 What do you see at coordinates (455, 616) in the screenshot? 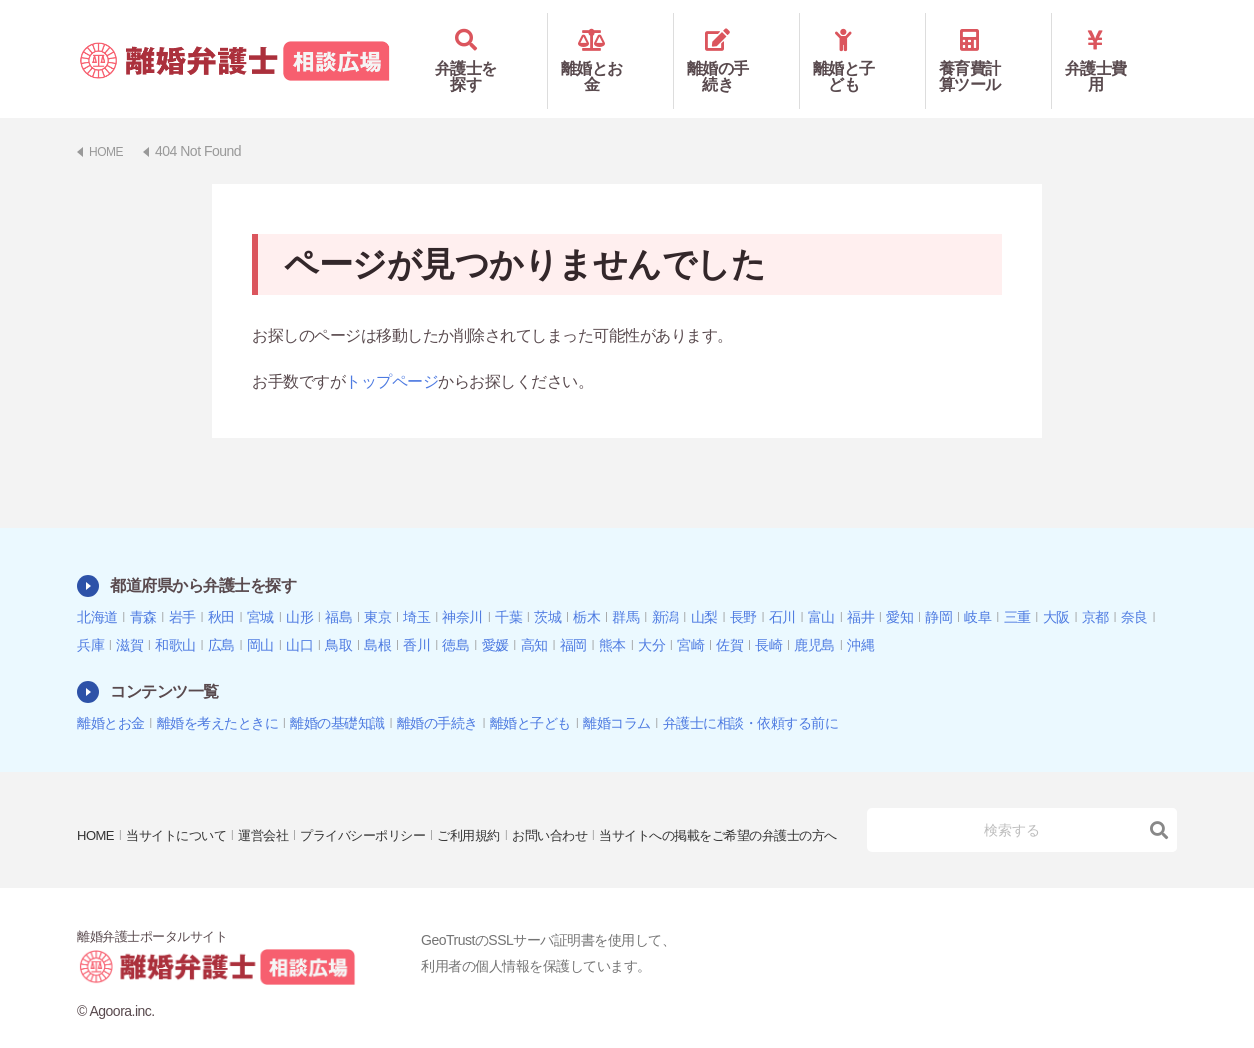
I see `徳島` at bounding box center [455, 616].